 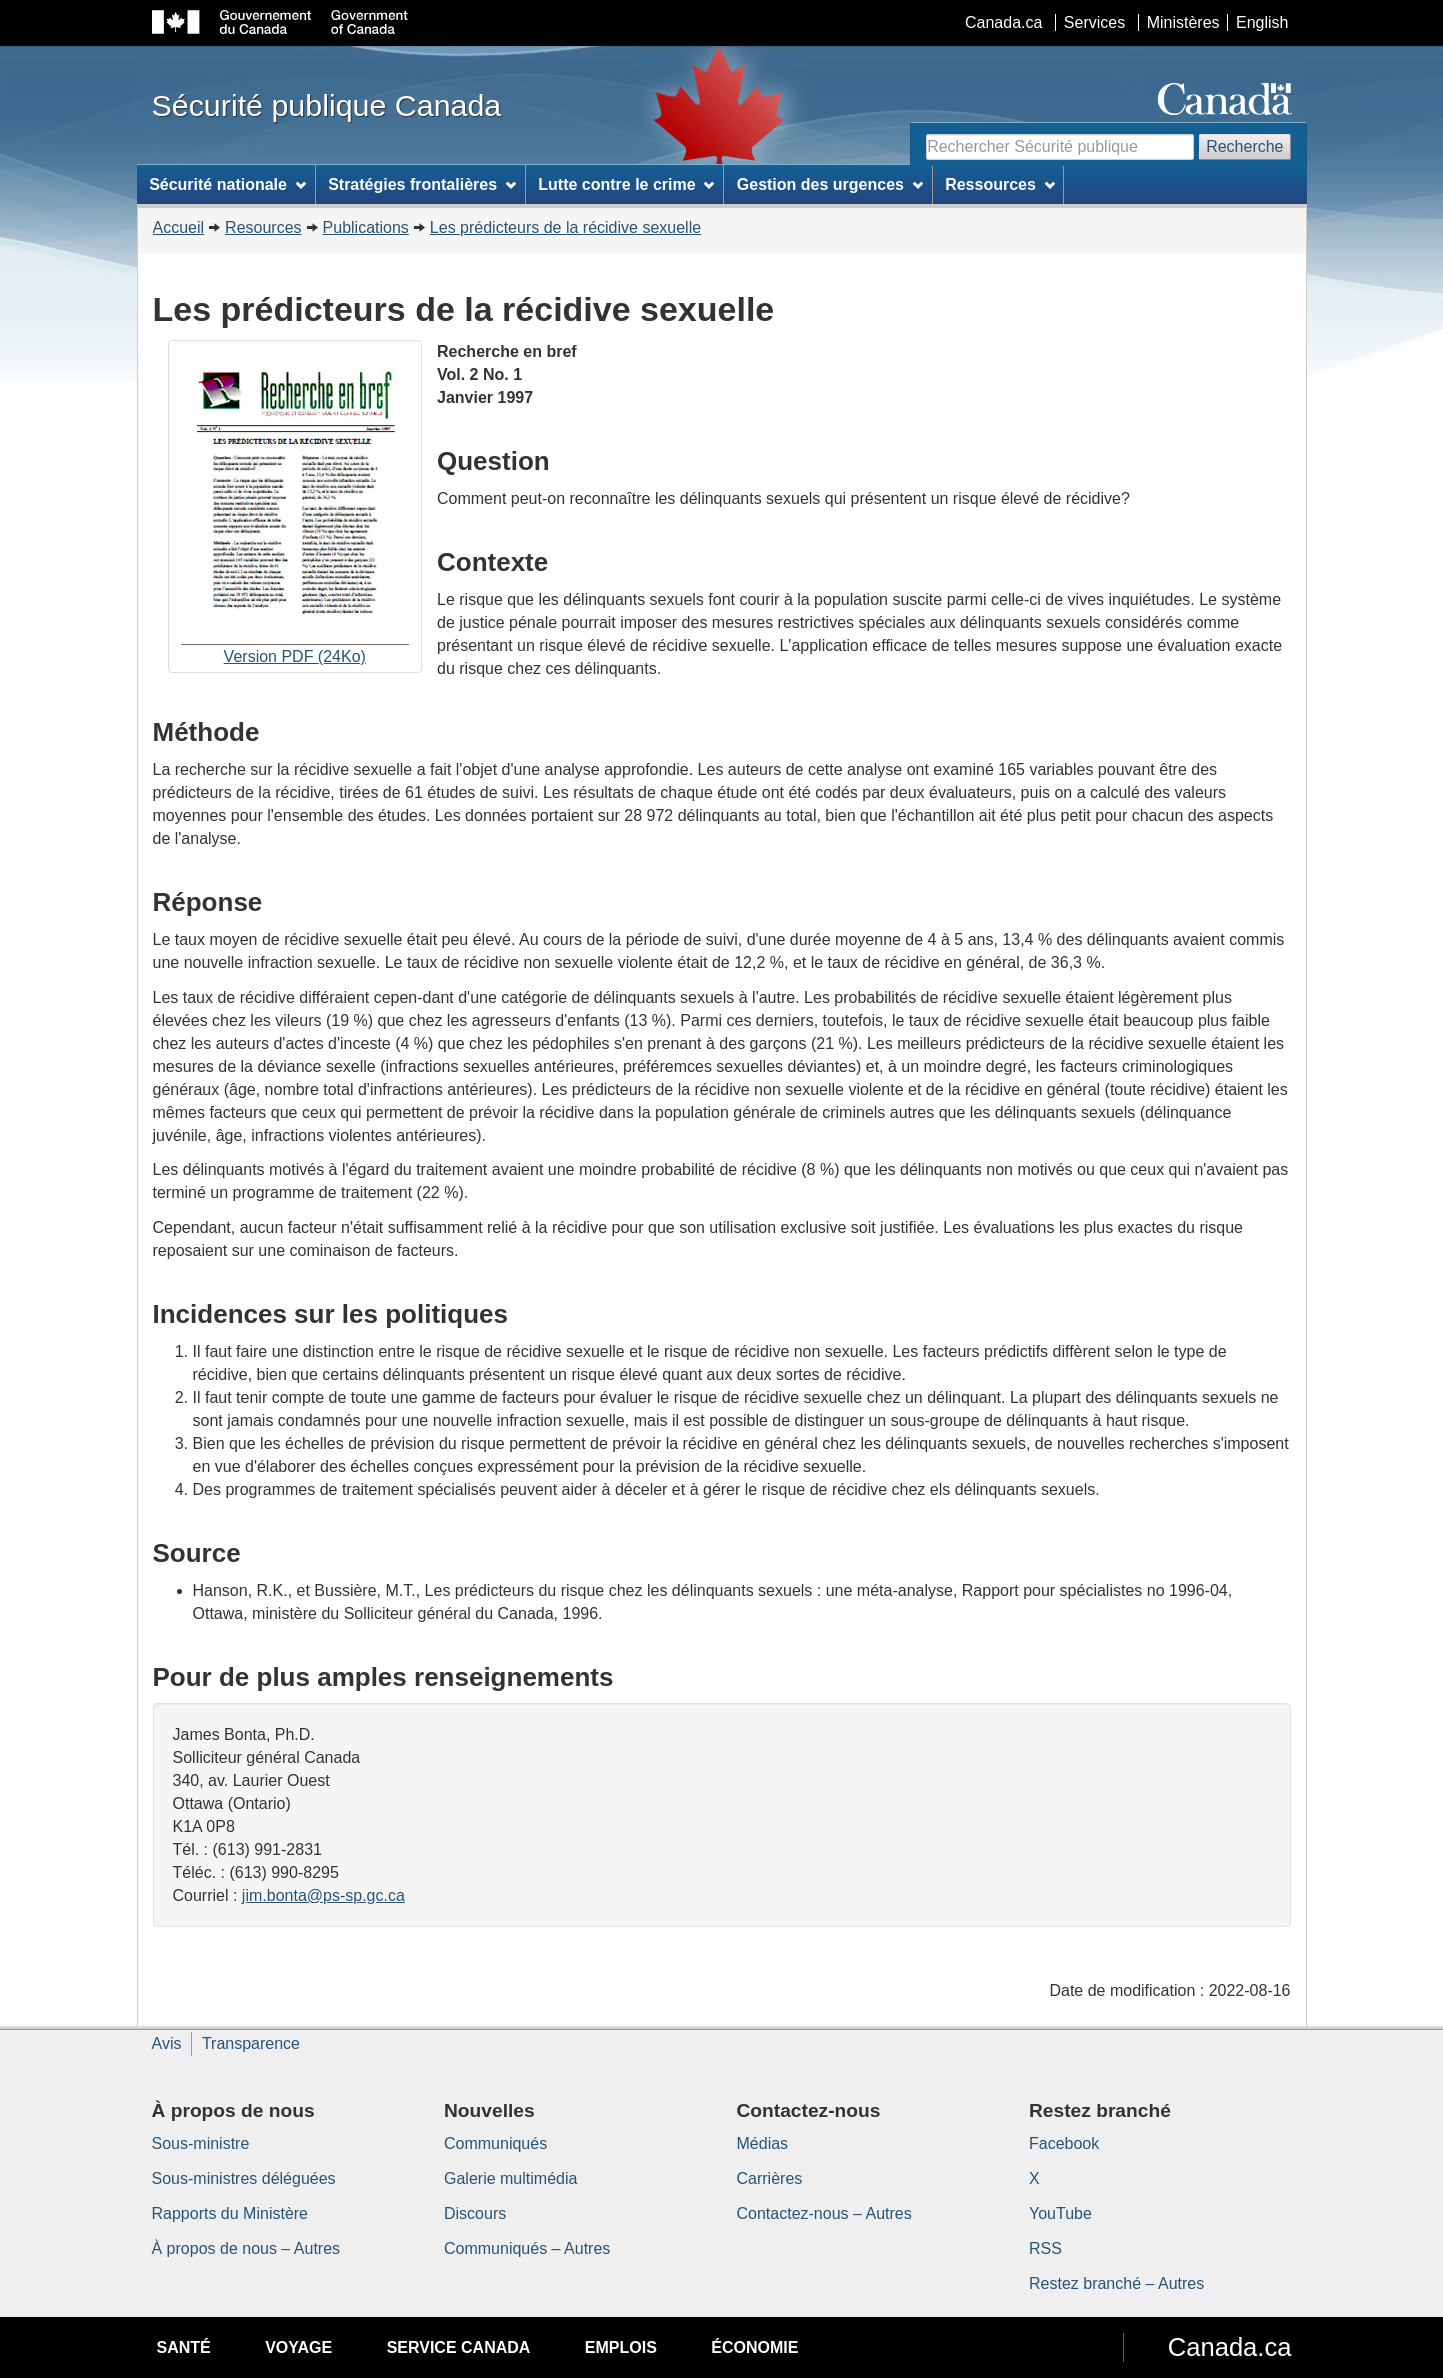 I want to click on Accueil, so click(x=179, y=227).